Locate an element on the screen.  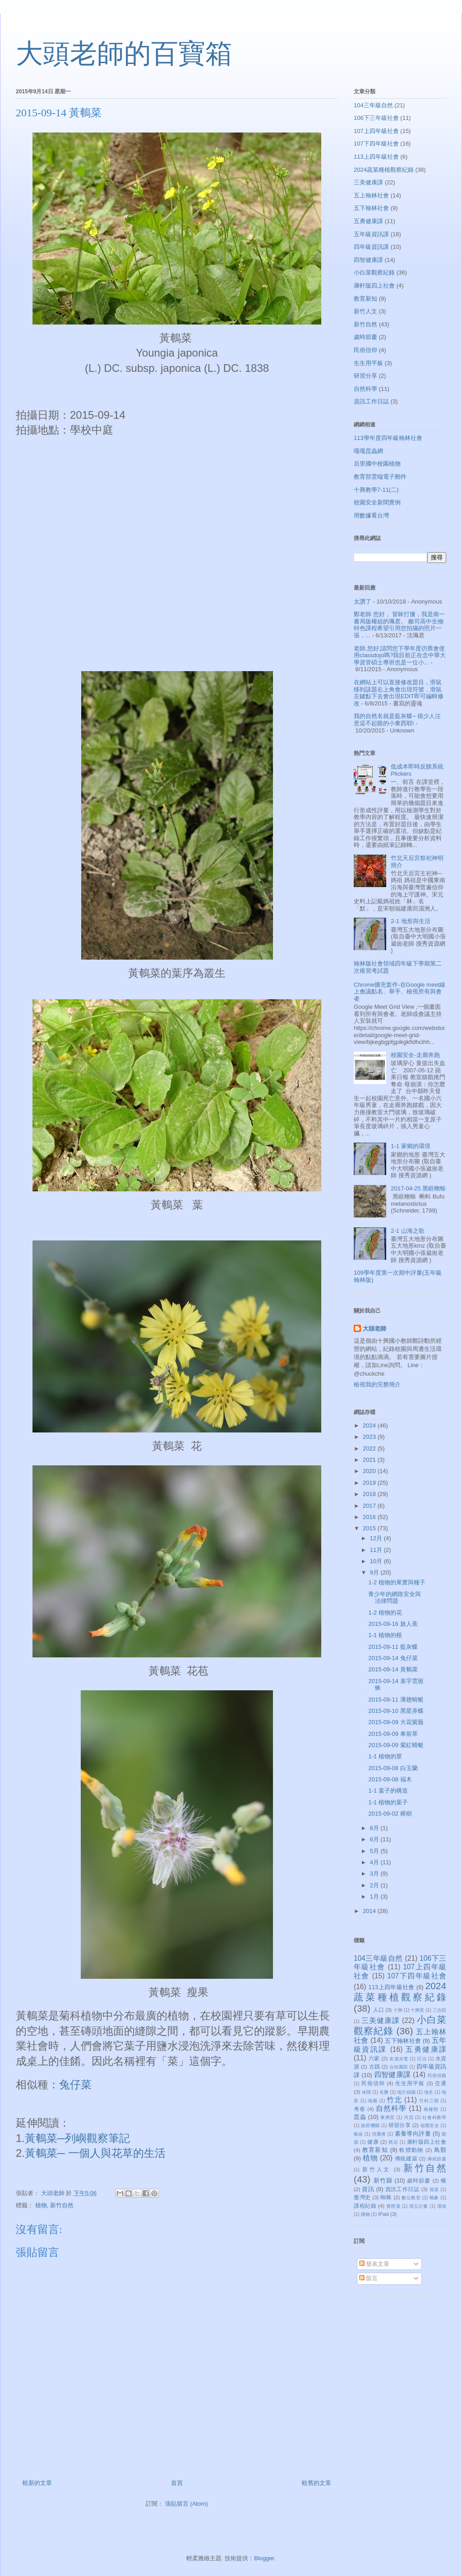
人口 is located at coordinates (378, 2010).